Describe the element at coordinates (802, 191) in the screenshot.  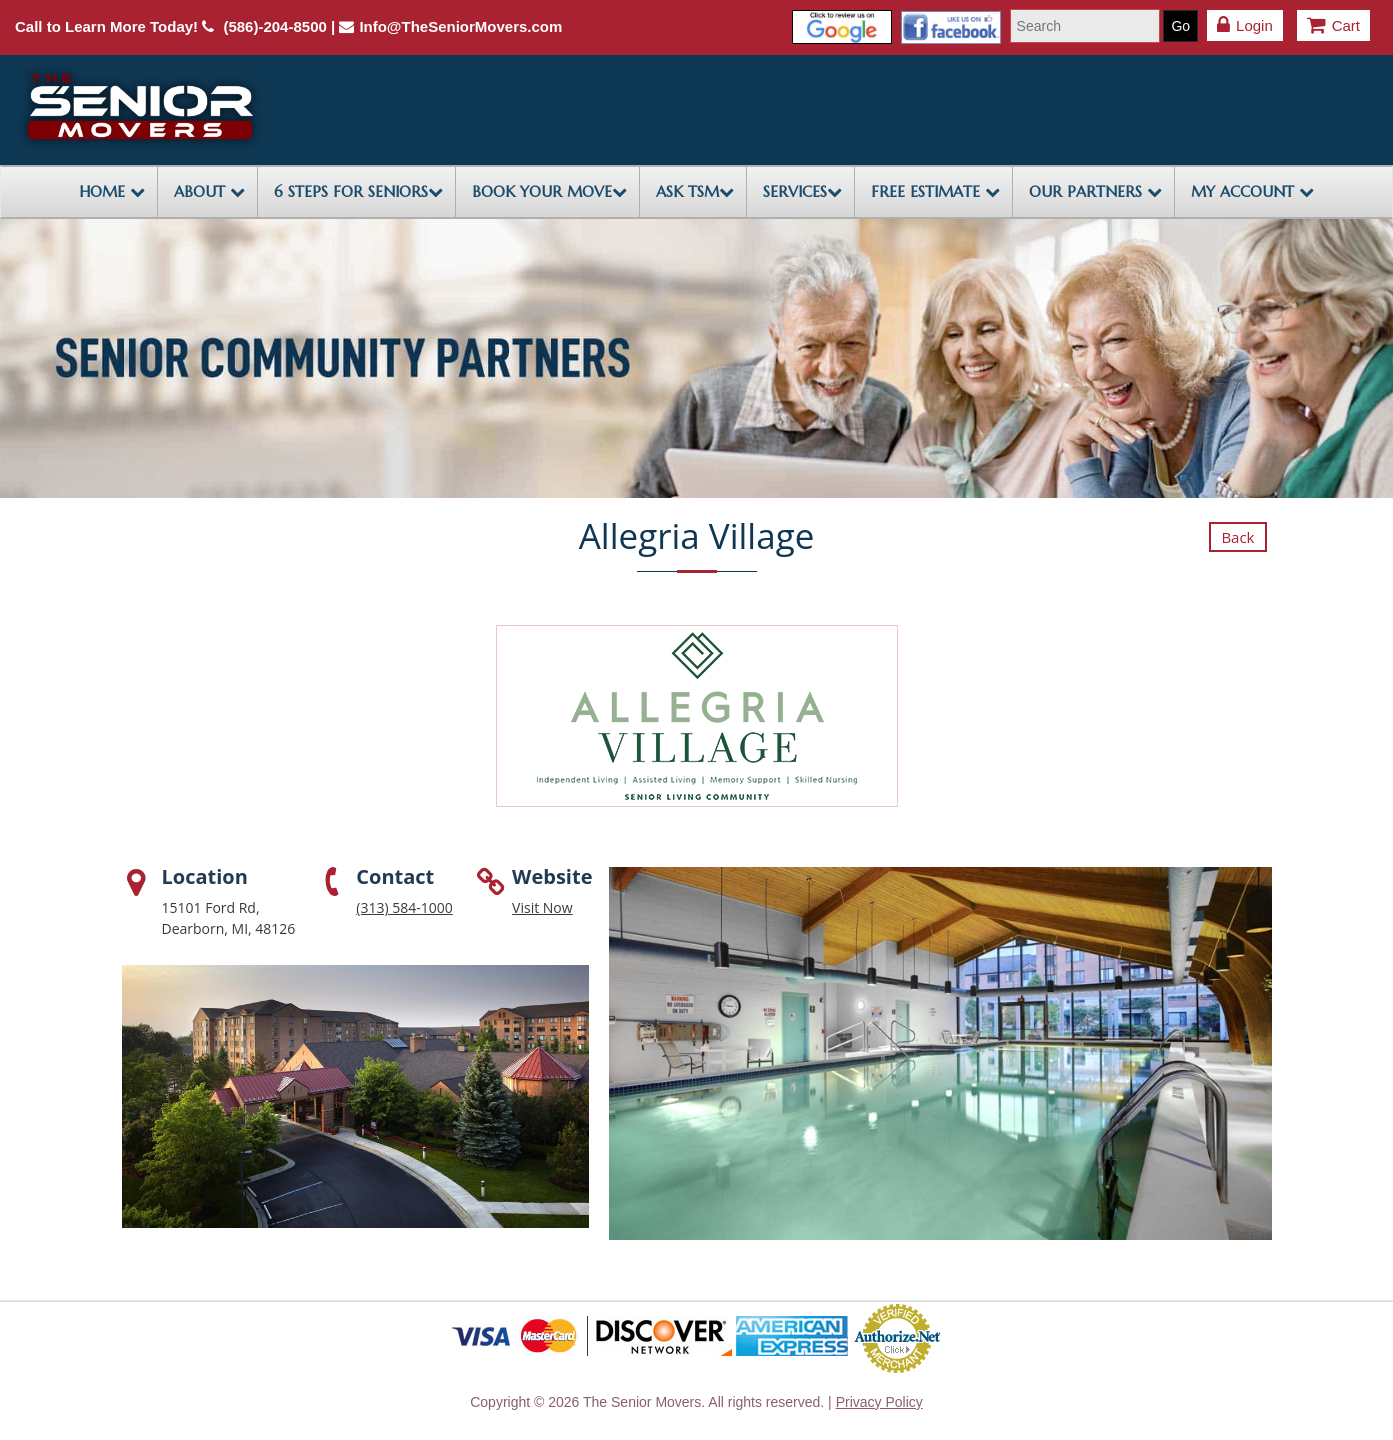
I see `SERVICES [button]` at that location.